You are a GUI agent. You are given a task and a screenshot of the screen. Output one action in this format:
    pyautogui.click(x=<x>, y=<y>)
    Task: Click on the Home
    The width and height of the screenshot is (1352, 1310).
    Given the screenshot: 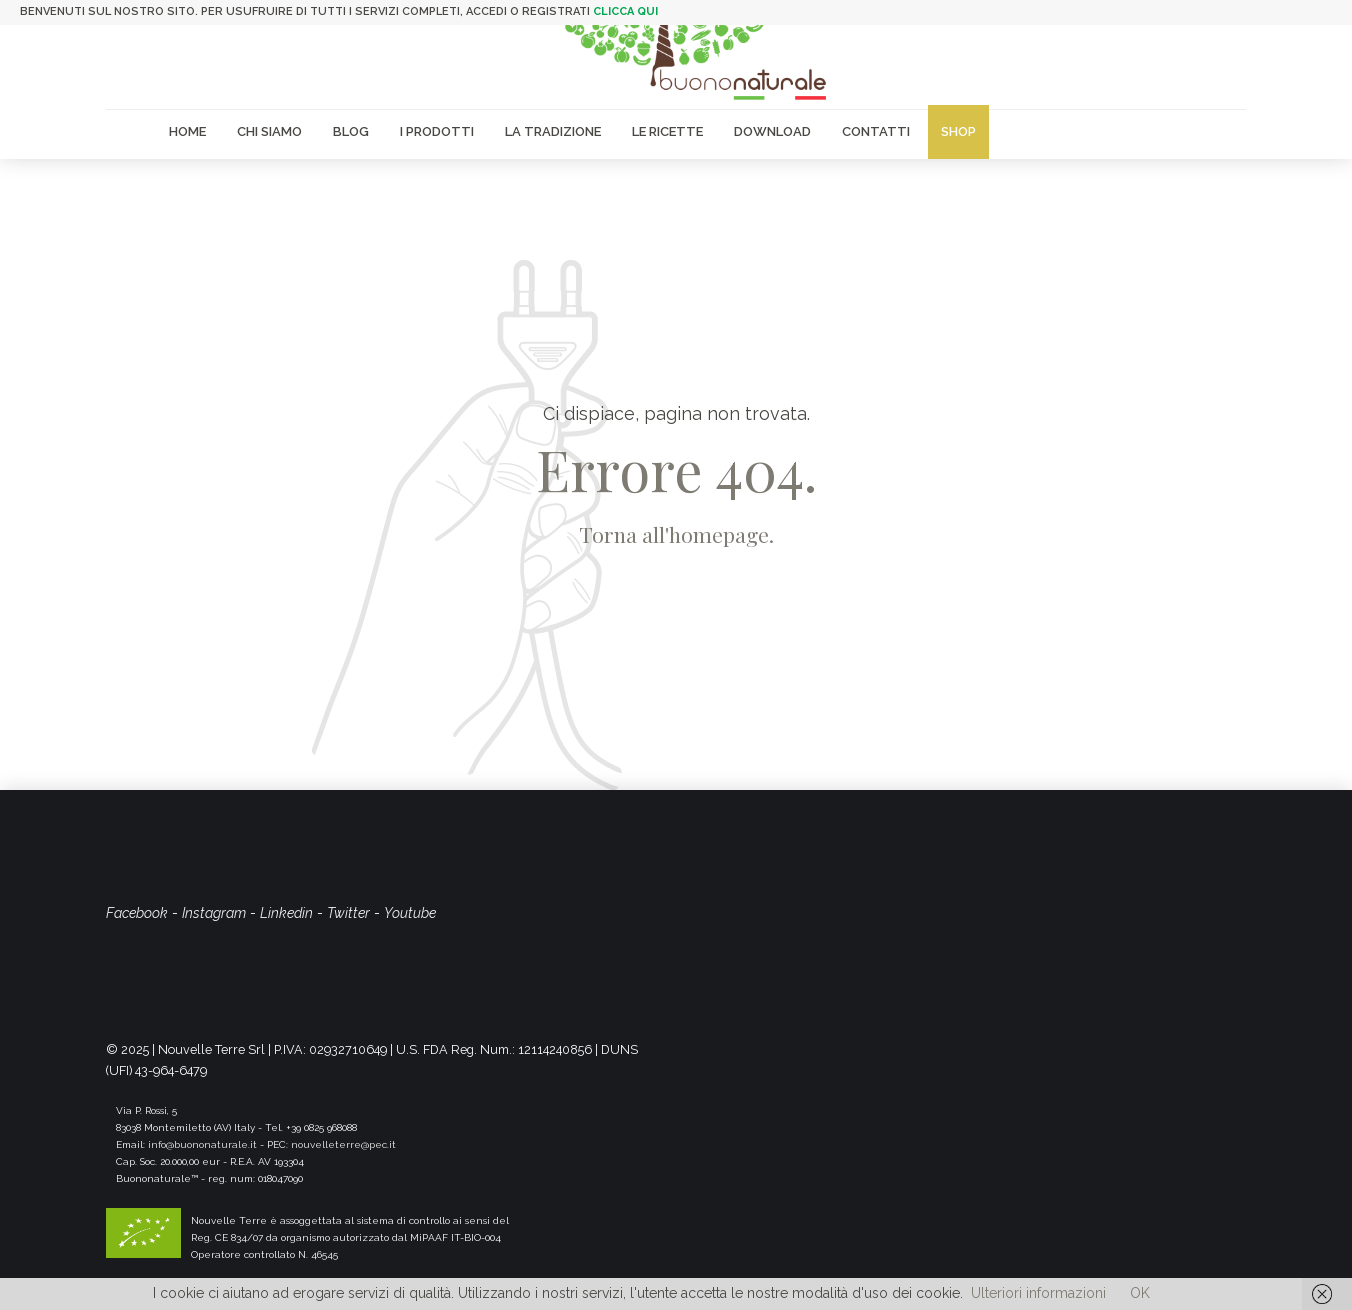 What is the action you would take?
    pyautogui.click(x=187, y=131)
    